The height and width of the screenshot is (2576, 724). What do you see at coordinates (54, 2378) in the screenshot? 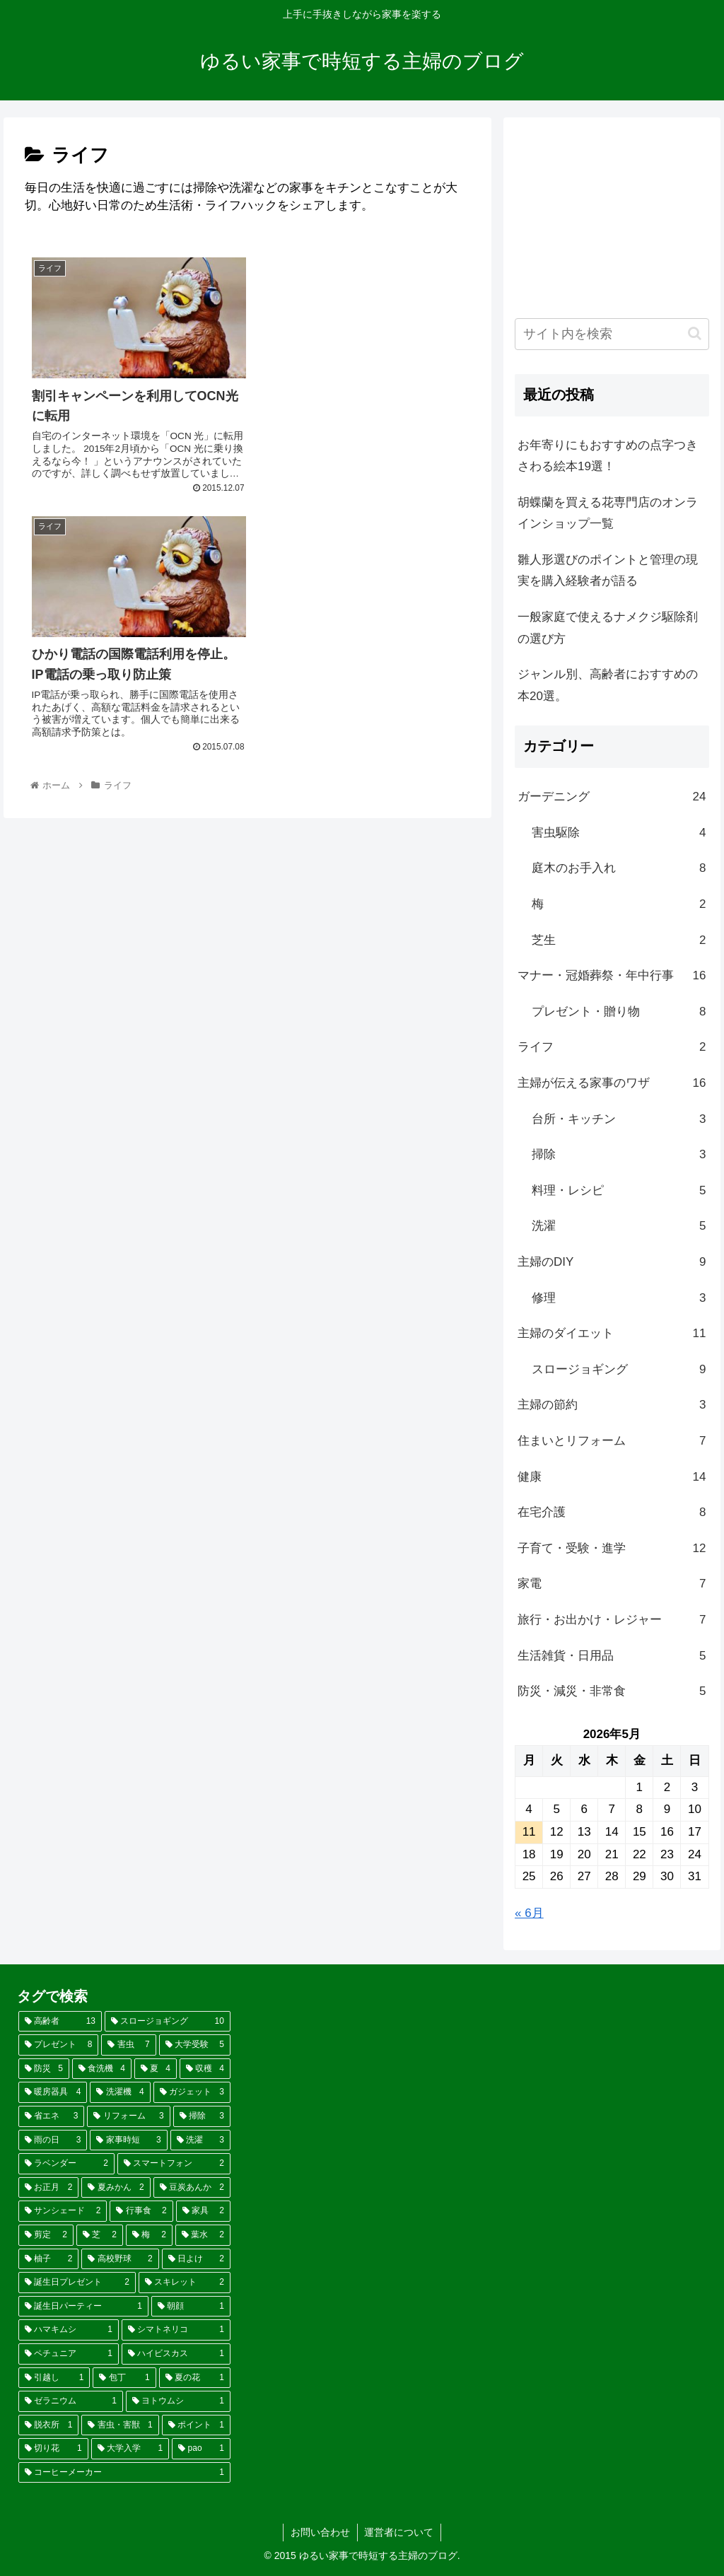
I see `[引越し (1個の項目)]` at bounding box center [54, 2378].